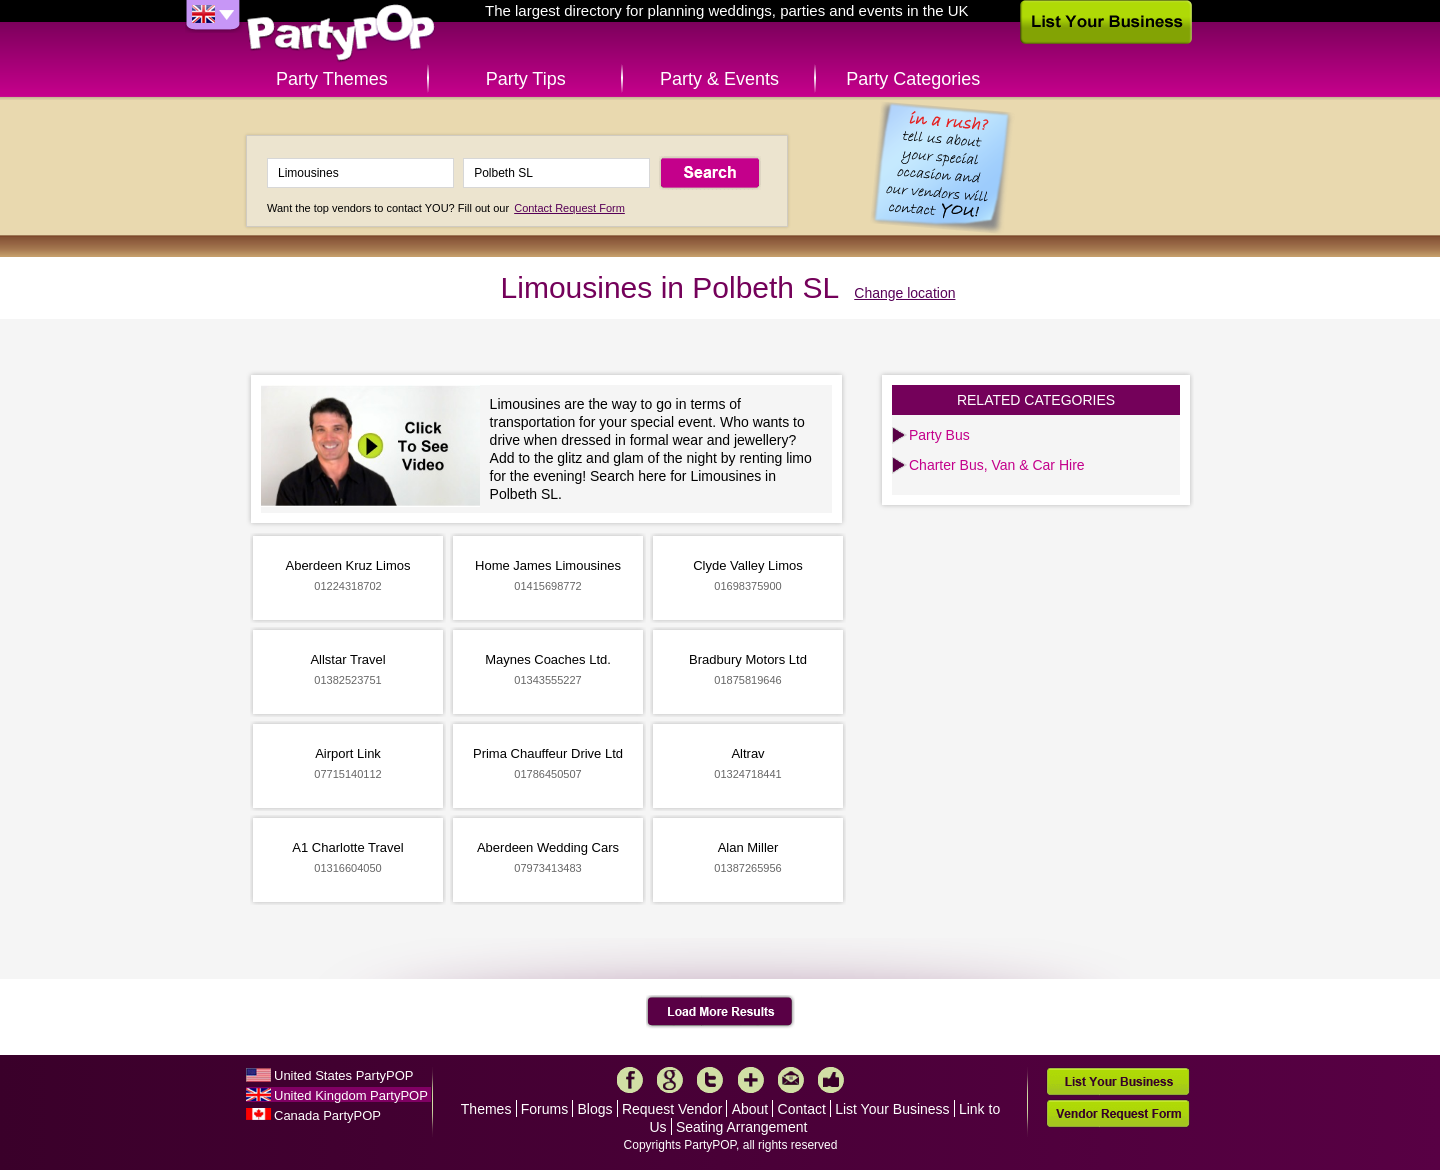 This screenshot has height=1170, width=1440. What do you see at coordinates (630, 1080) in the screenshot?
I see `Facebook` at bounding box center [630, 1080].